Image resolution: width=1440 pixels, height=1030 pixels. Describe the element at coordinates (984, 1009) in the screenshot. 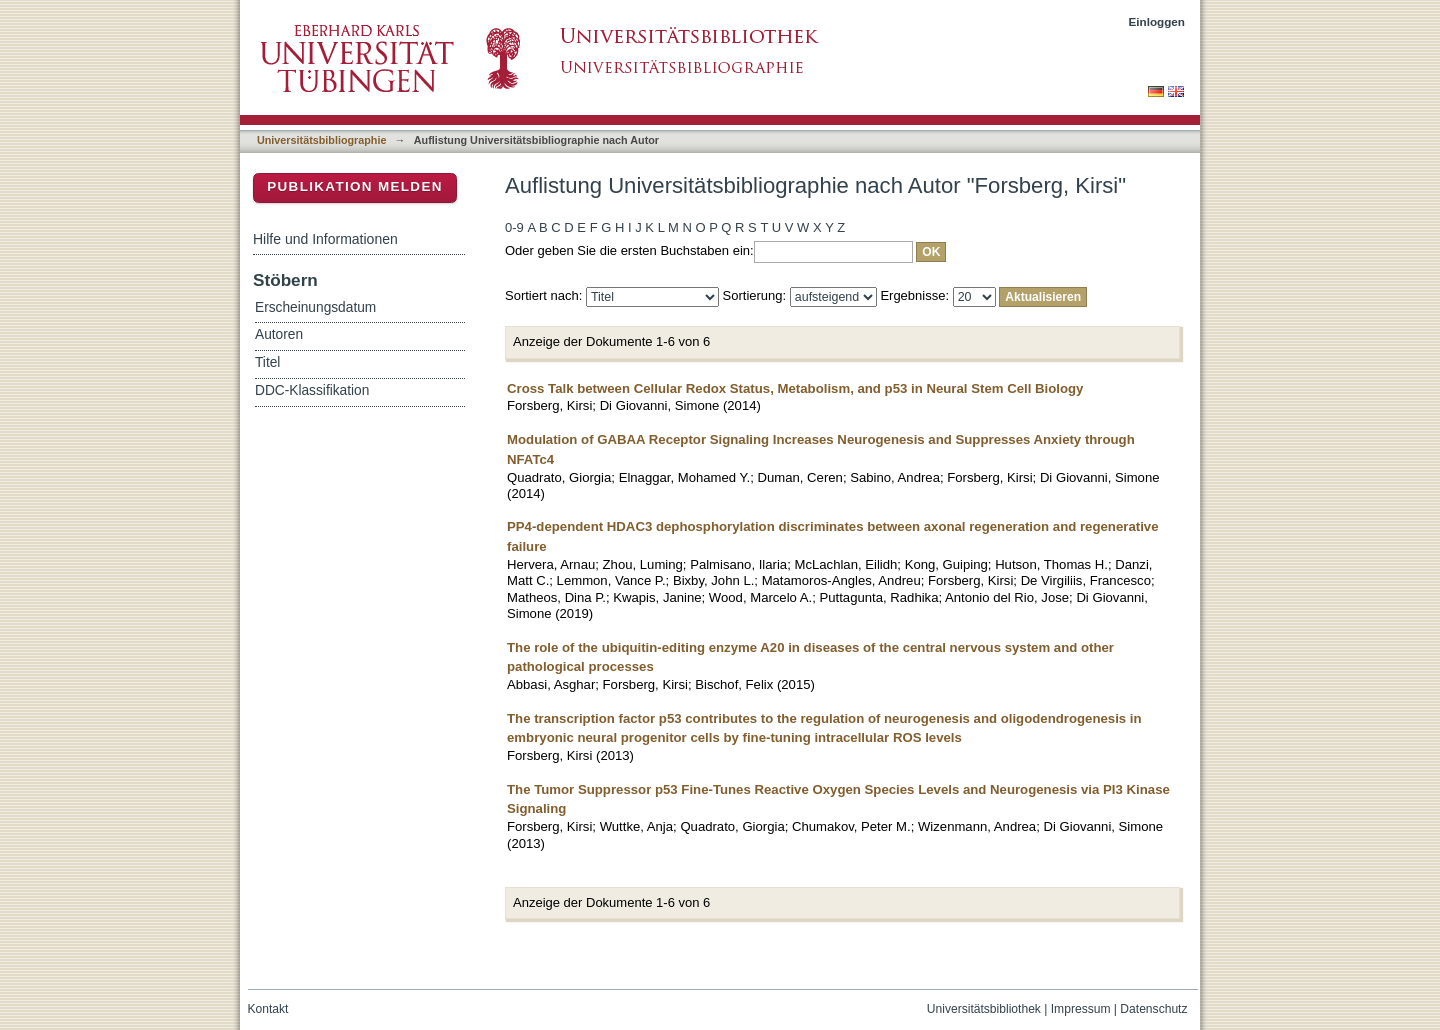

I see `Universitätsbibliothek` at that location.